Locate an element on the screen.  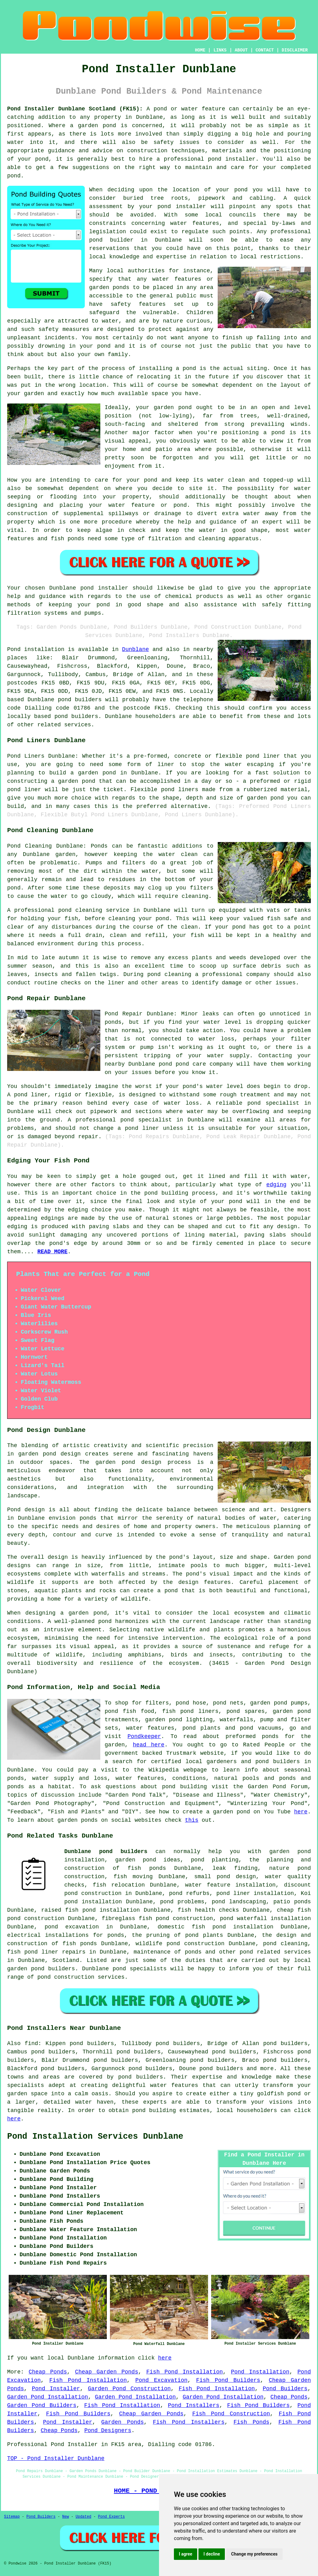
Pond Installation is located at coordinates (260, 2372).